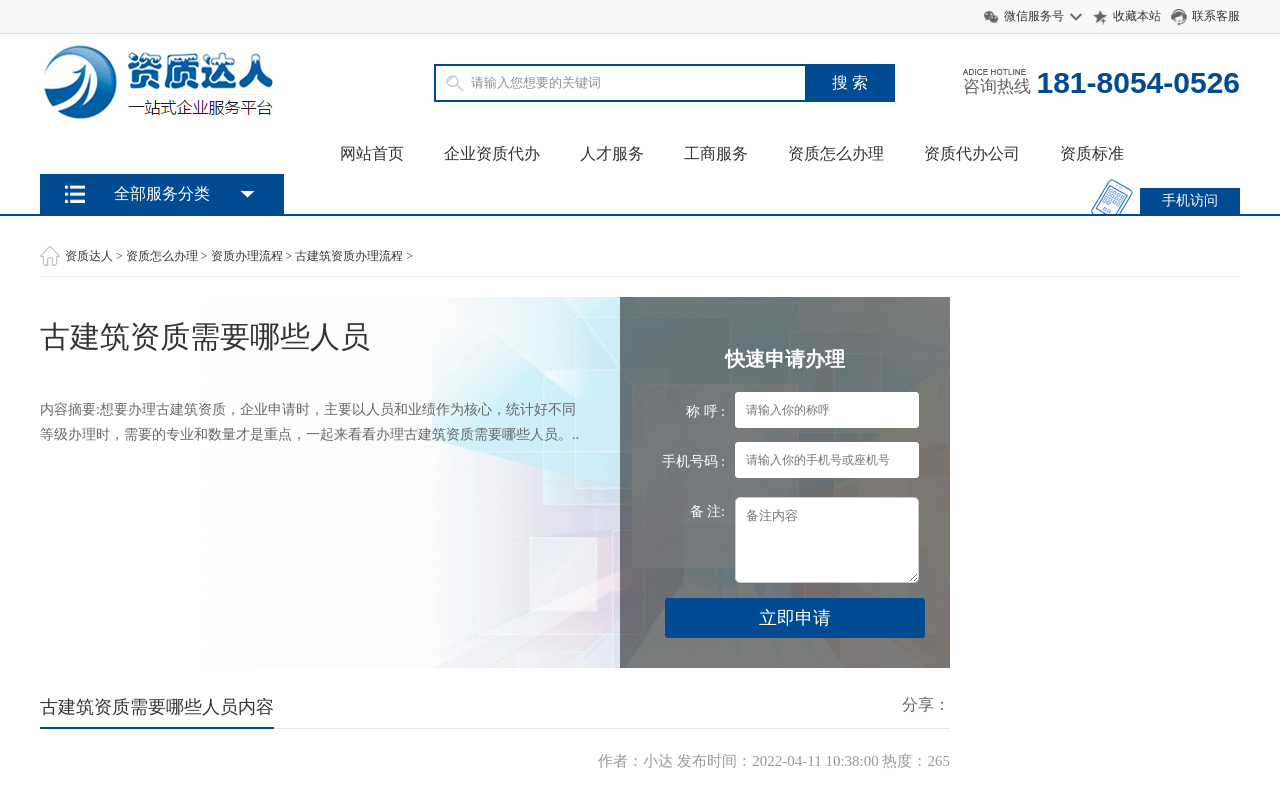  I want to click on 网站首页, so click(372, 153).